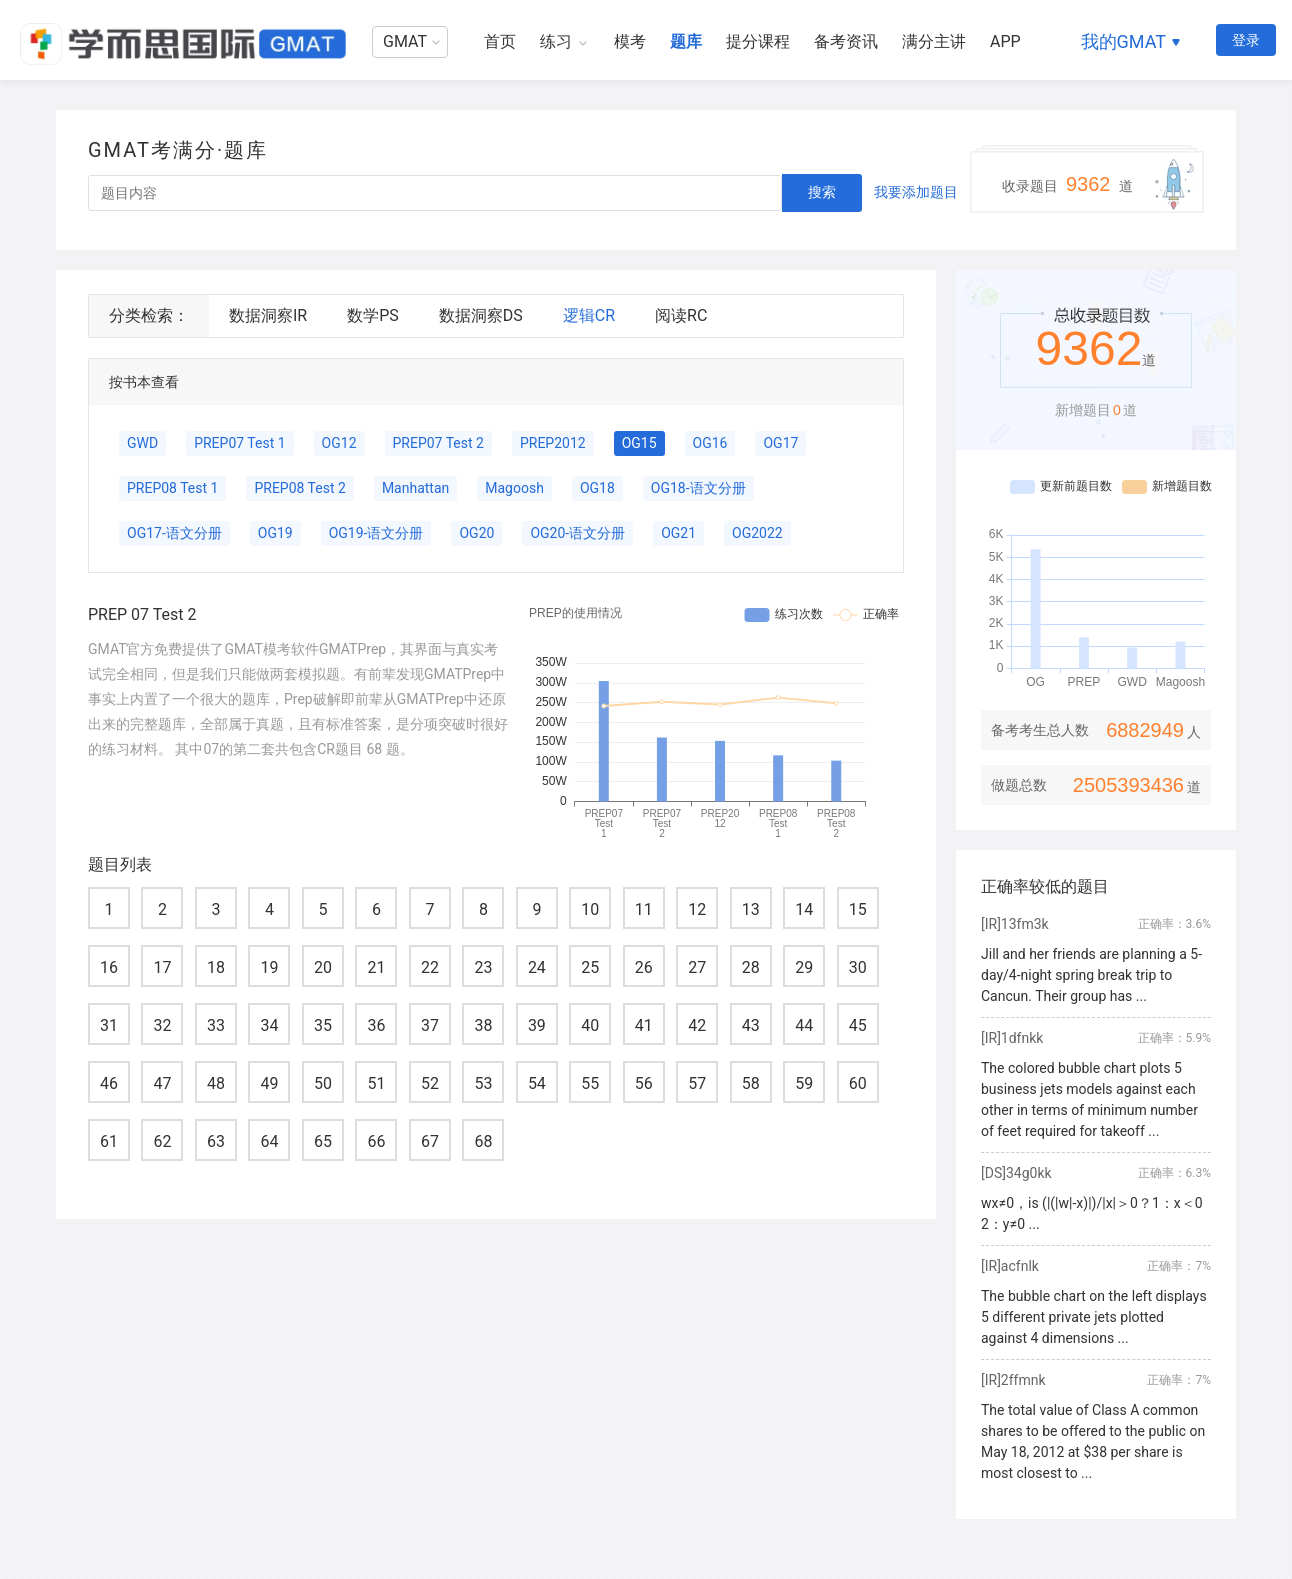 This screenshot has width=1292, height=1579. Describe the element at coordinates (269, 1083) in the screenshot. I see `49` at that location.